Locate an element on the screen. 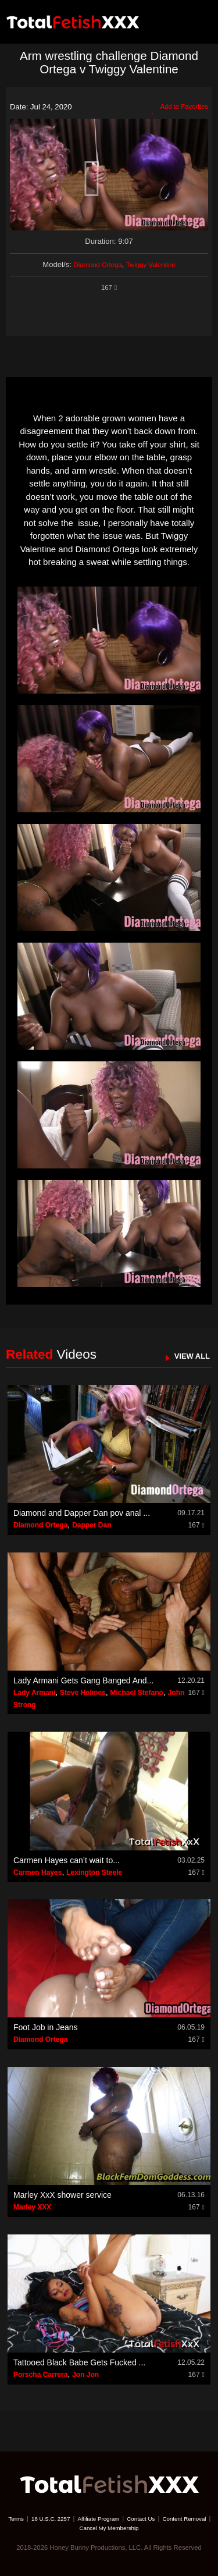  Lady Armani Gets Gang Banged And... is located at coordinates (83, 1680).